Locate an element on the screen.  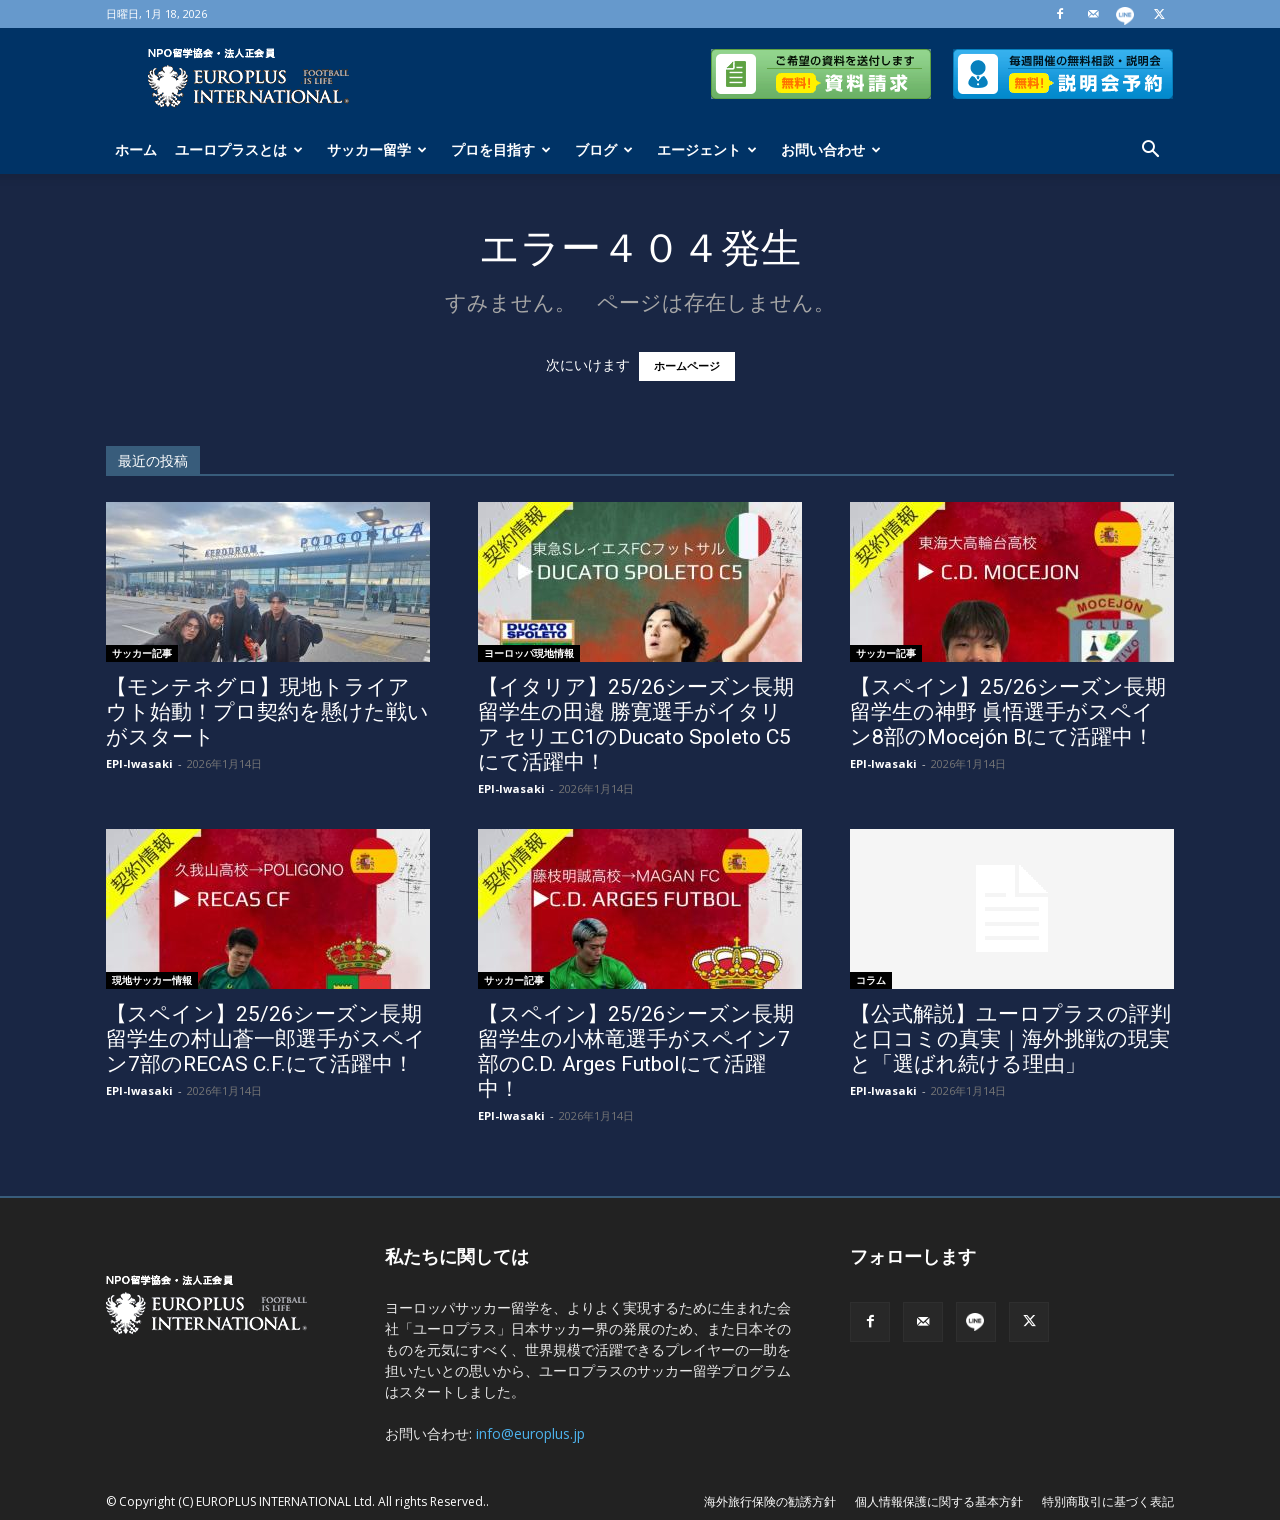
【イタリア】25/26シーズン長期留学生の田邉 勝寛選手がイタリア セリエC1のDucato Spoleto C5にて活躍中！ is located at coordinates (636, 724).